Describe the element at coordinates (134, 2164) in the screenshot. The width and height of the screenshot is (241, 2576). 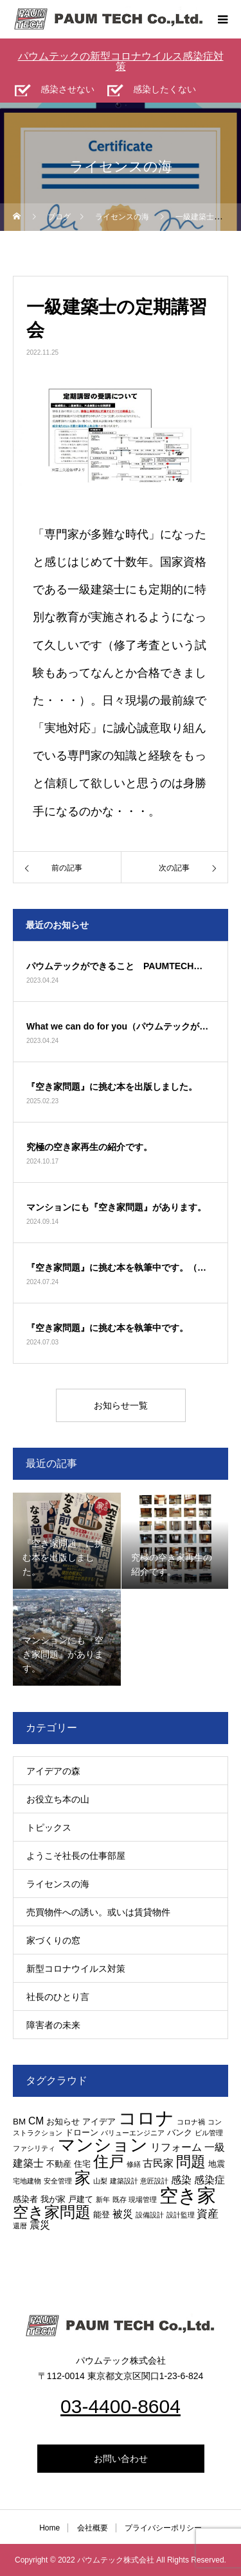
I see `修繕 [修繕 (2個の項目)]` at that location.